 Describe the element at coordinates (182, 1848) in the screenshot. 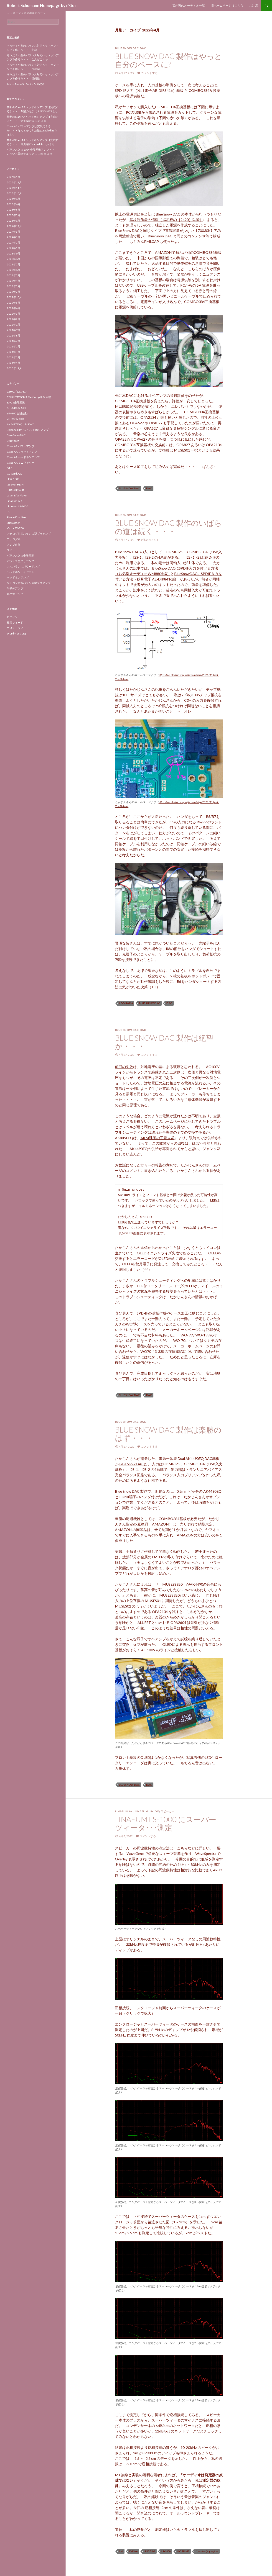

I see `こちら` at that location.